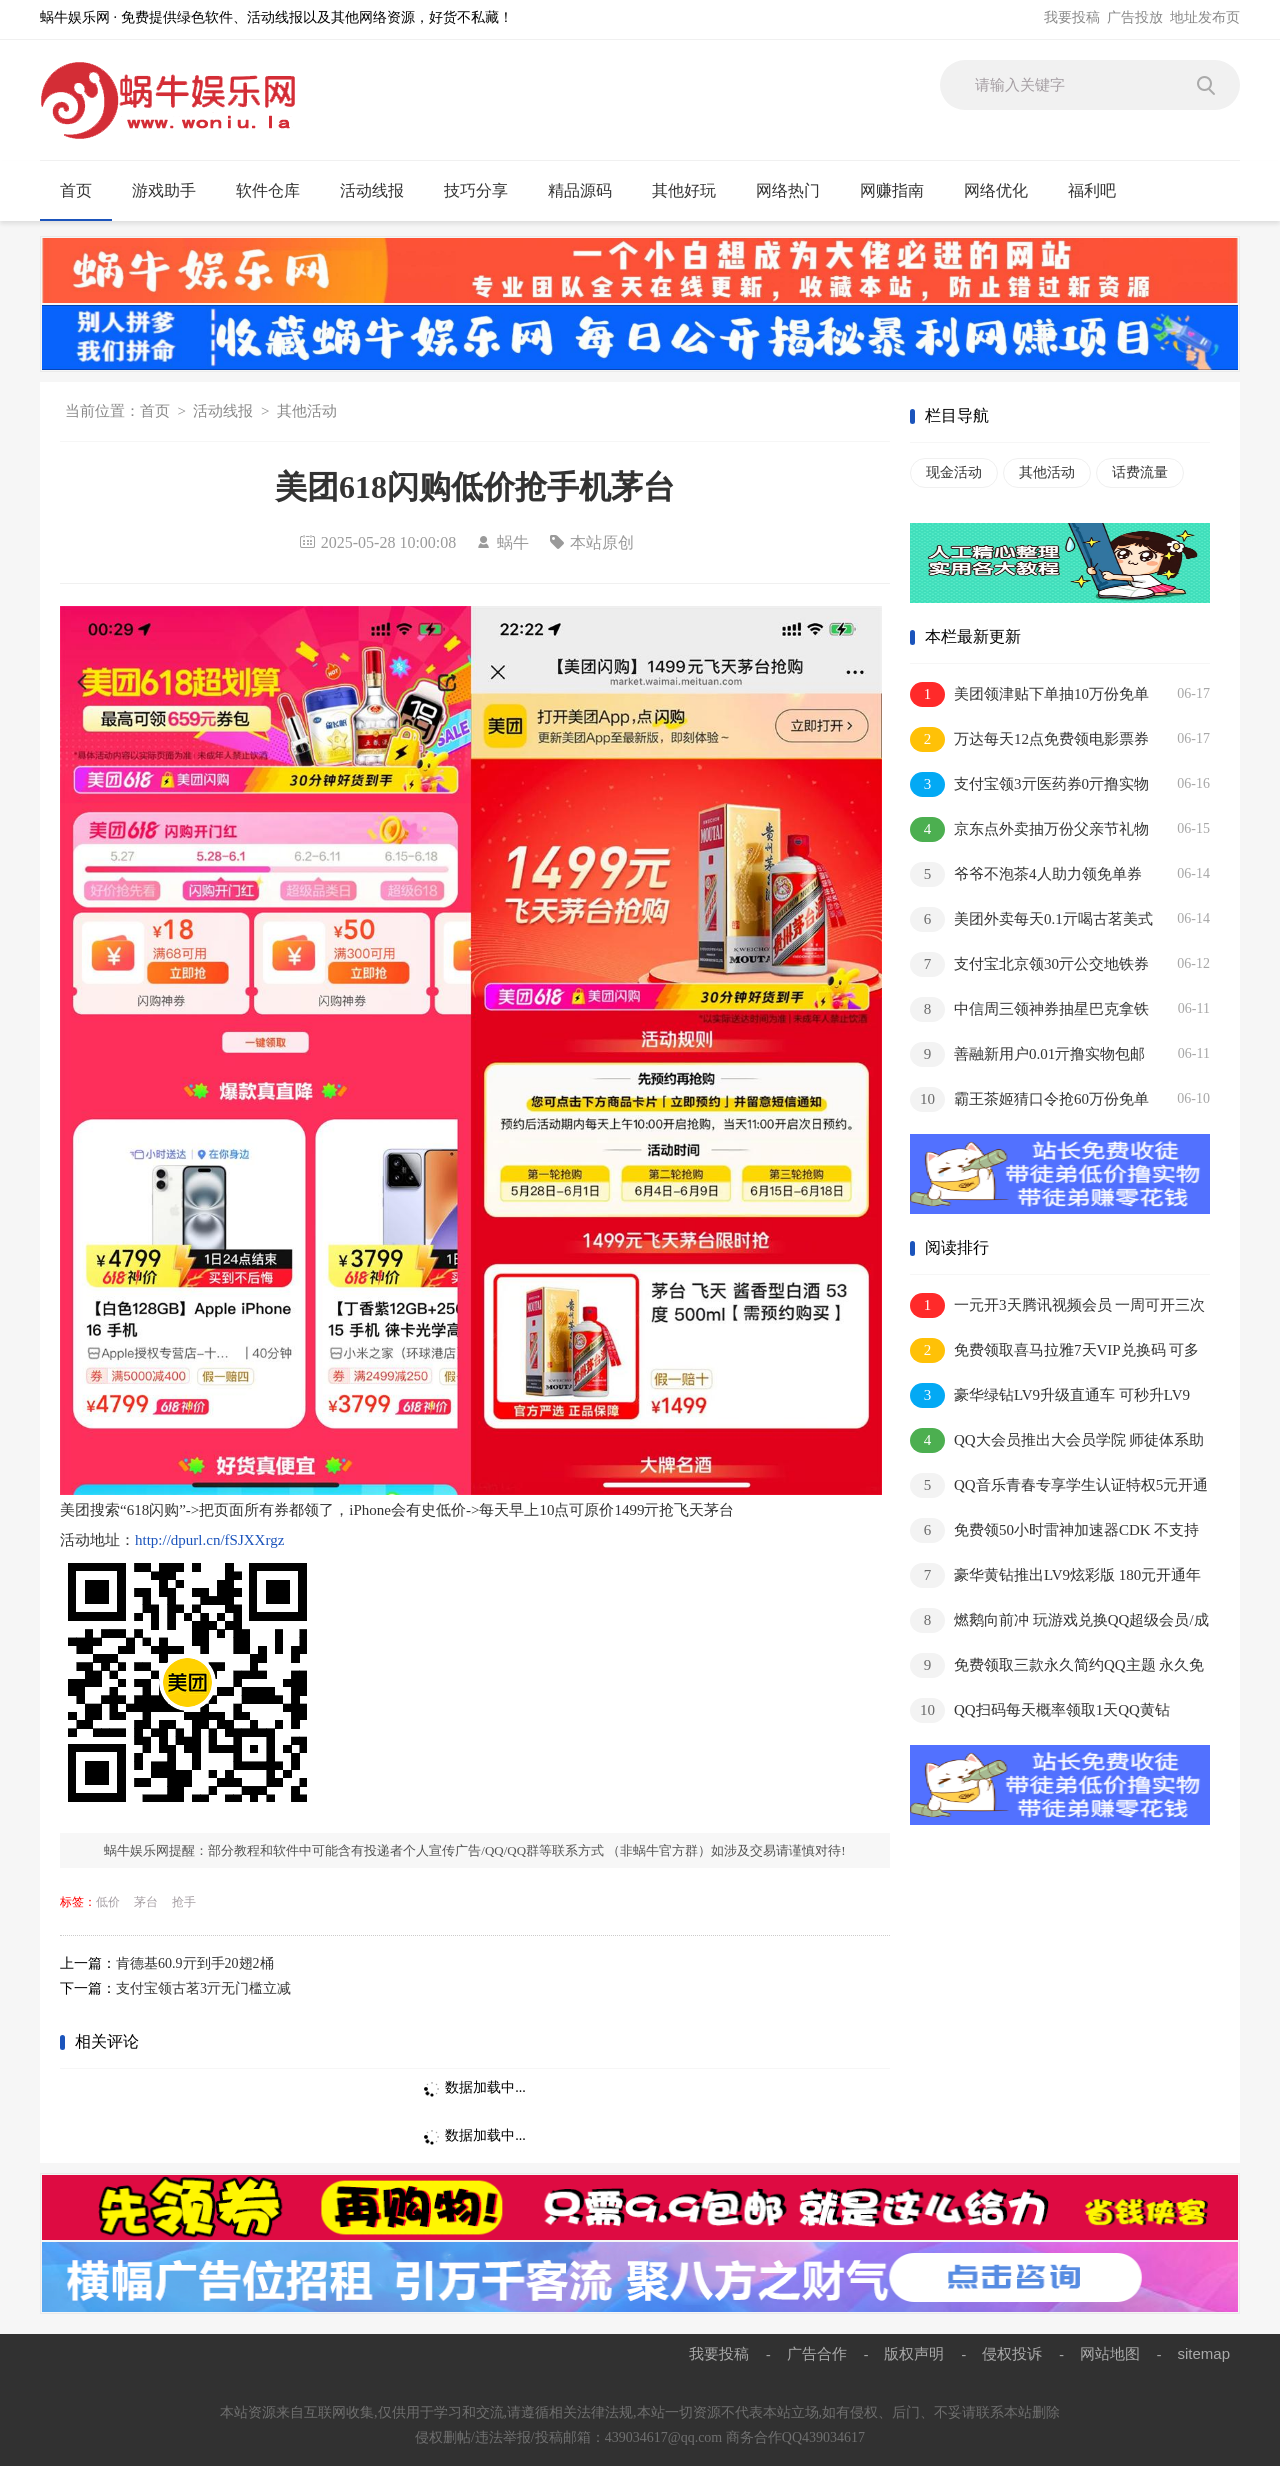  Describe the element at coordinates (1054, 1351) in the screenshot. I see `免费领取喜马拉雅7天VIP兑换码 可多撸 兑换秒到账` at that location.